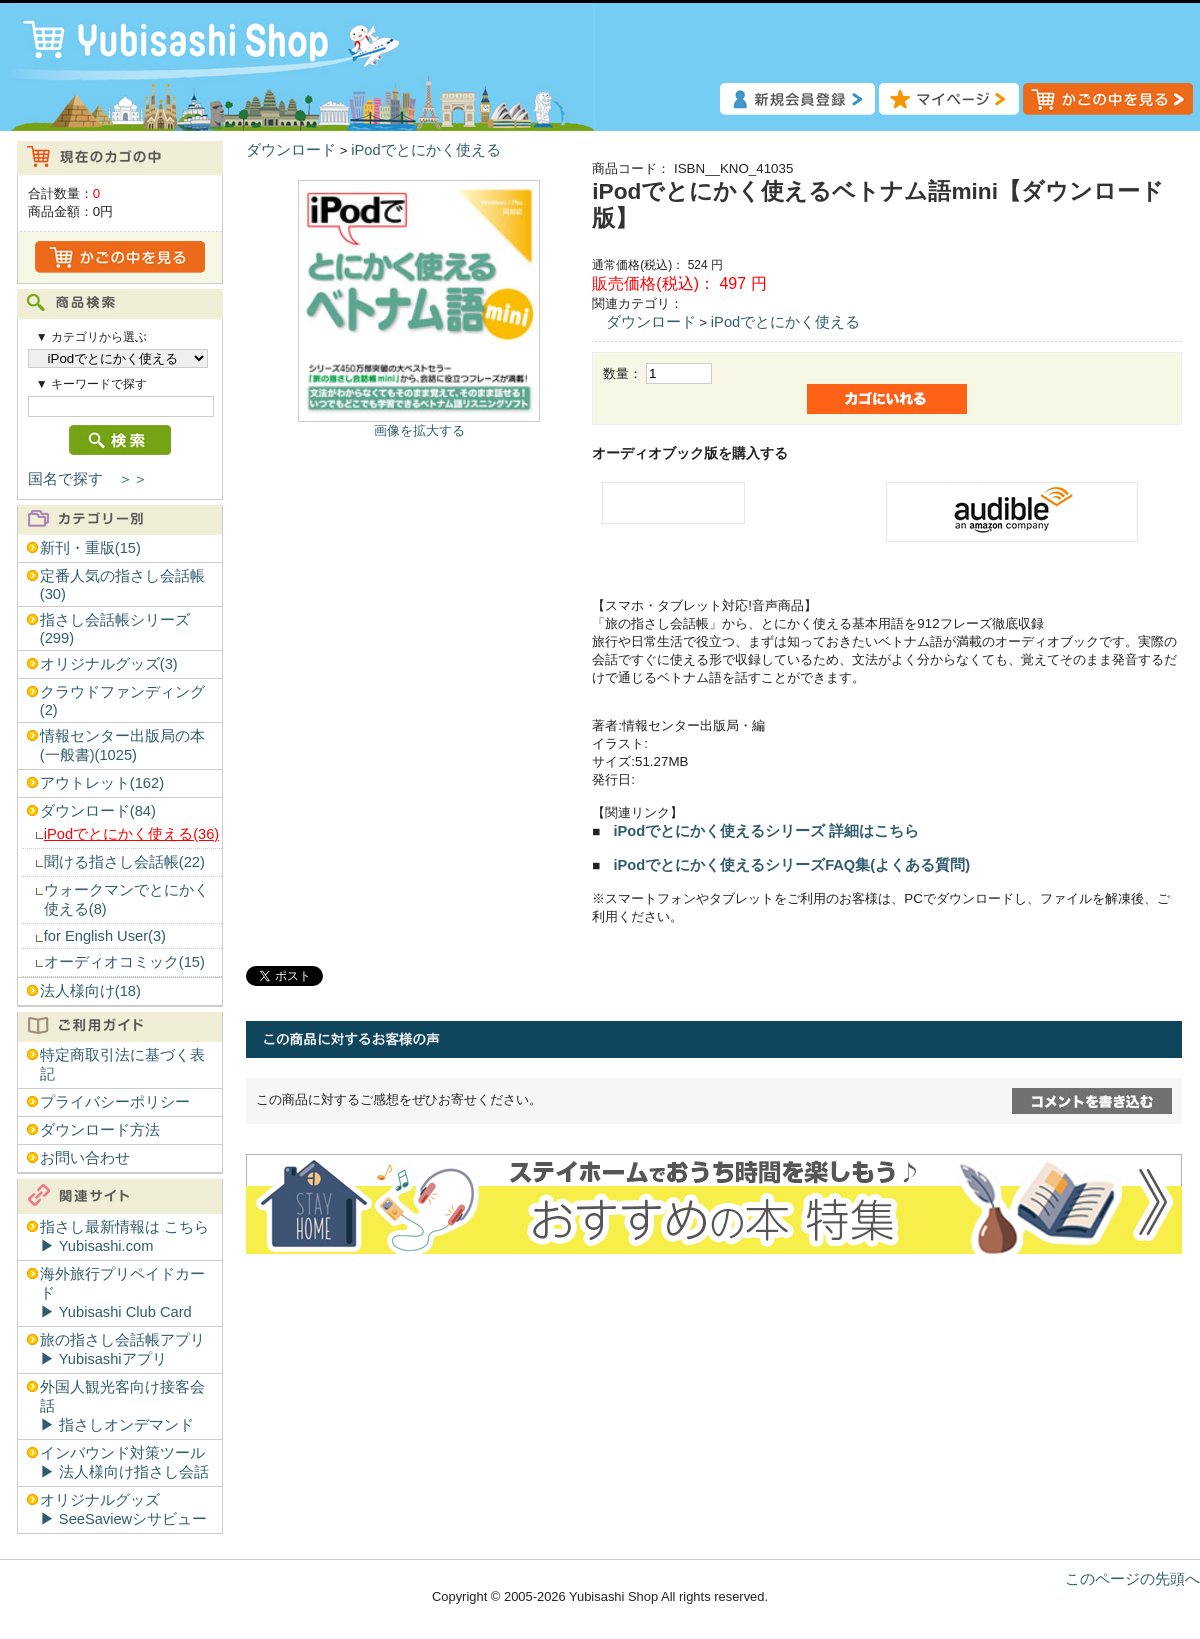  Describe the element at coordinates (88, 479) in the screenshot. I see `国名で探す ＞＞` at that location.